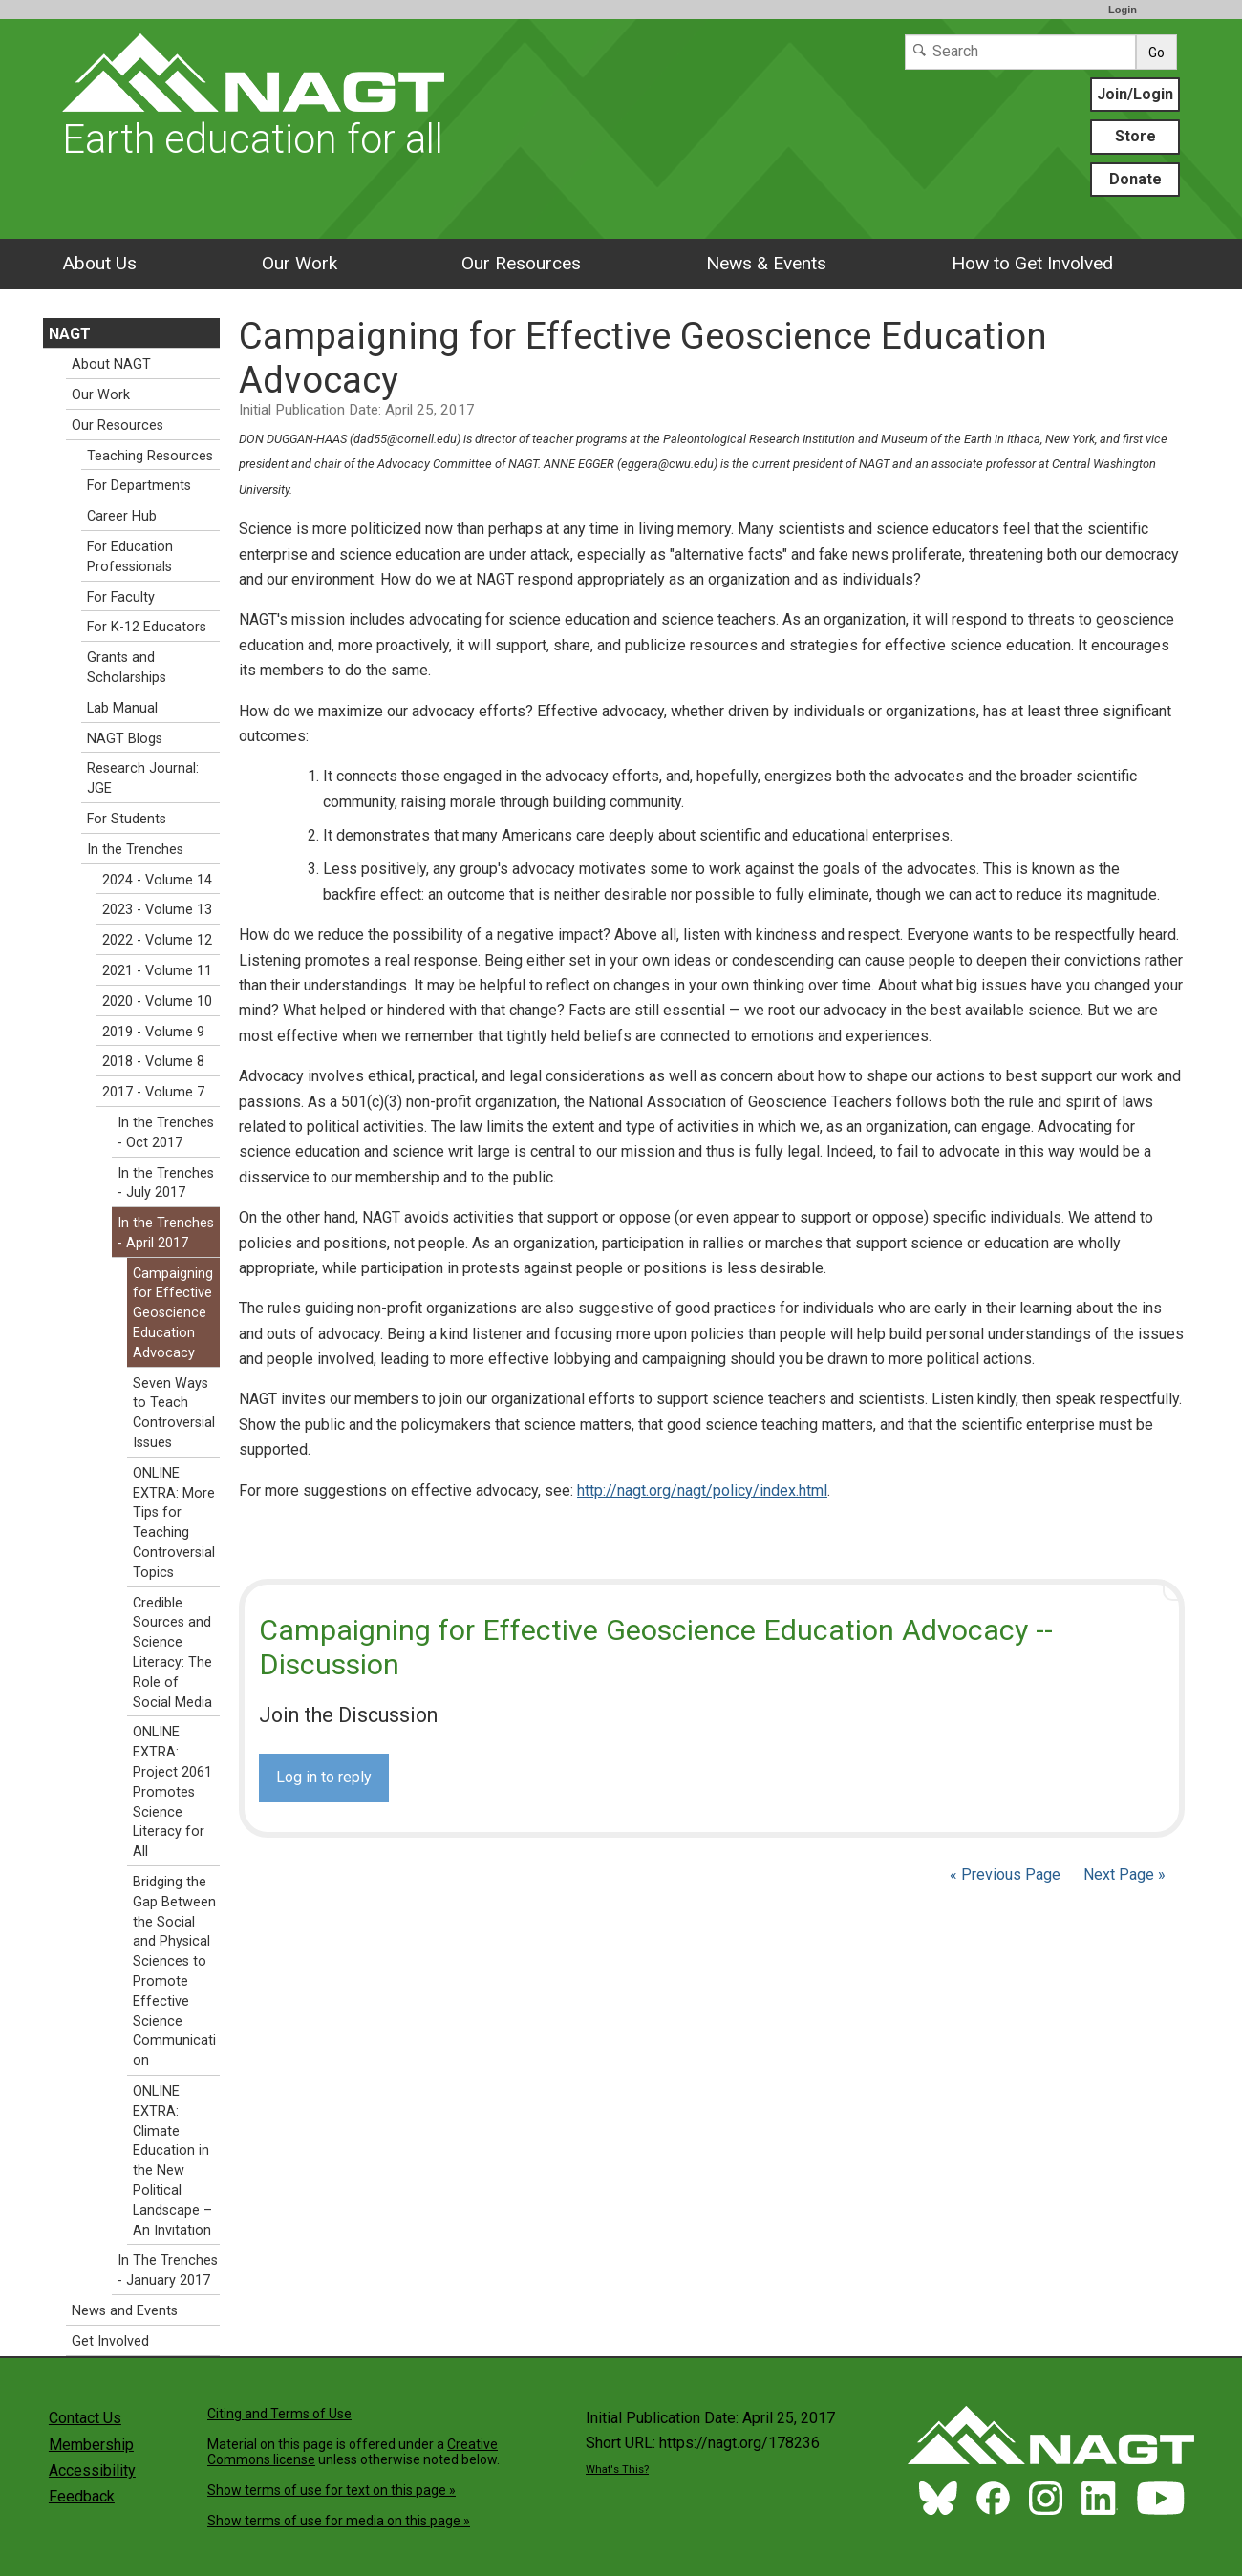 The image size is (1242, 2576). Describe the element at coordinates (174, 1971) in the screenshot. I see `Bridging the Gap Between the Social and Physical Sciences to Promote Effective Science Communication` at that location.